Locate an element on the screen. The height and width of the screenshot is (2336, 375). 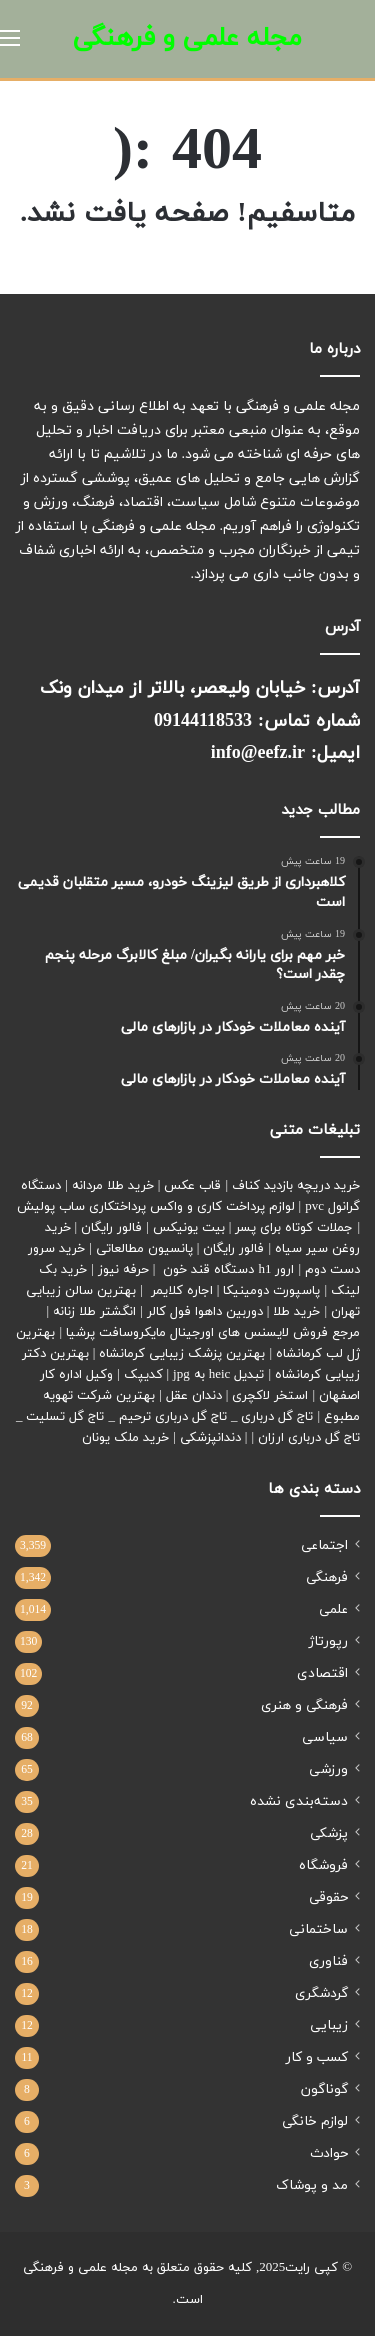
فروشگاه is located at coordinates (323, 1865).